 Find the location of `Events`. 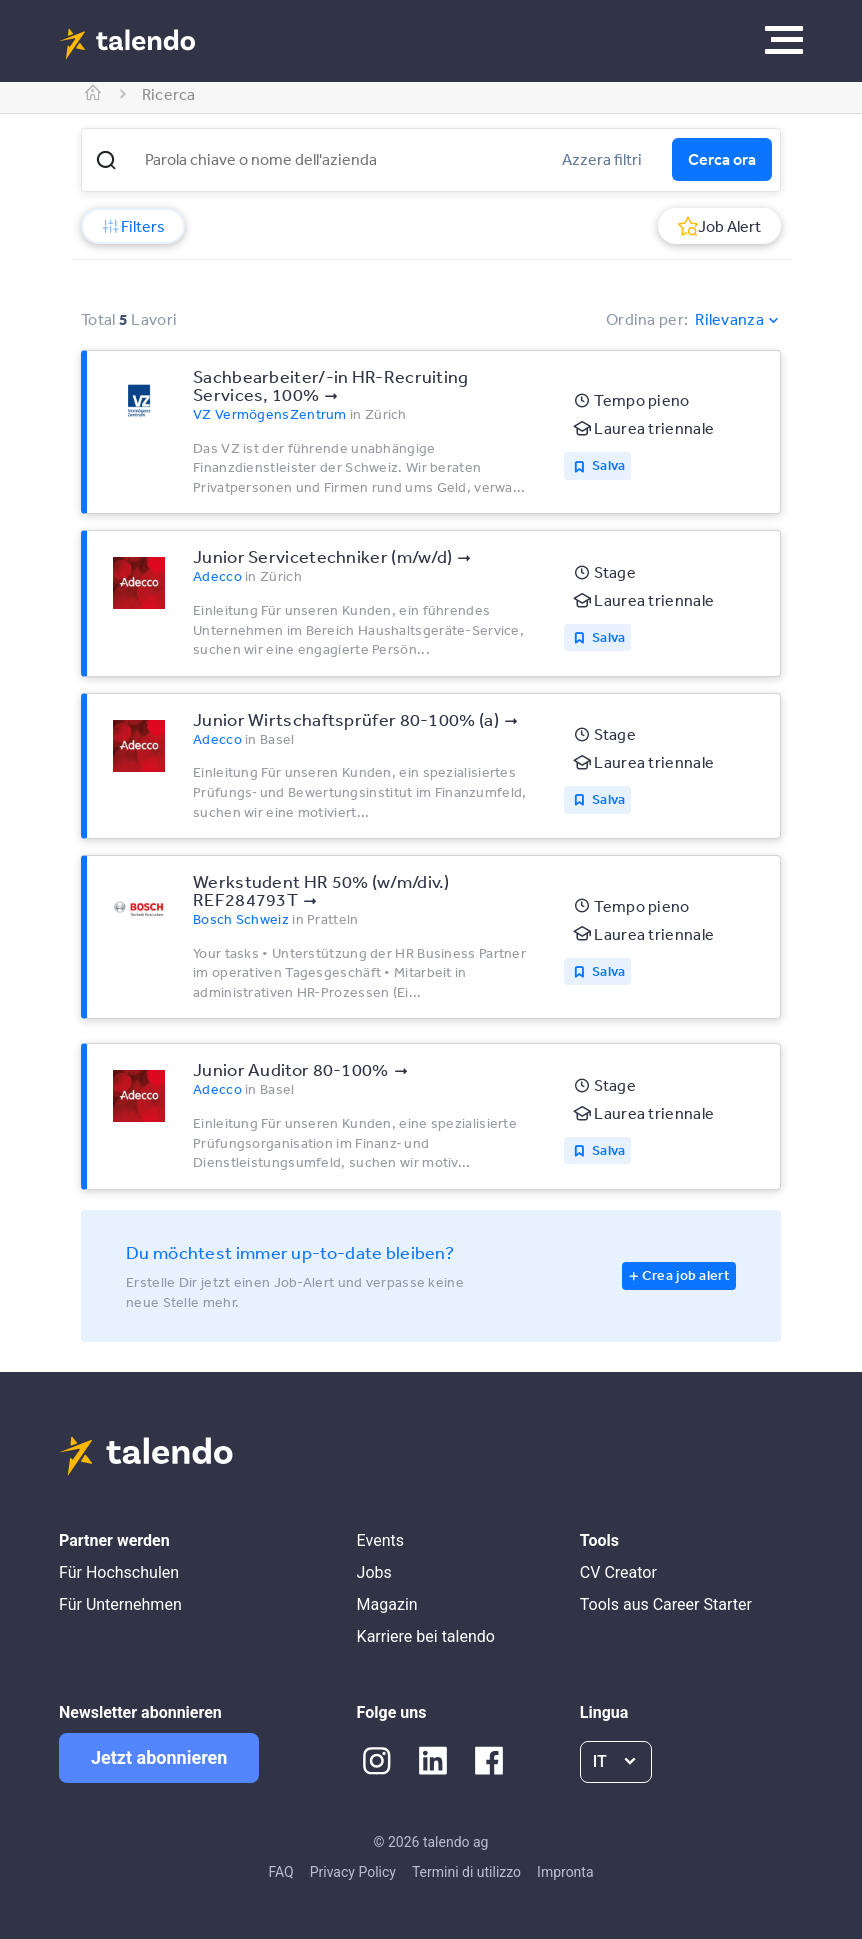

Events is located at coordinates (380, 1540).